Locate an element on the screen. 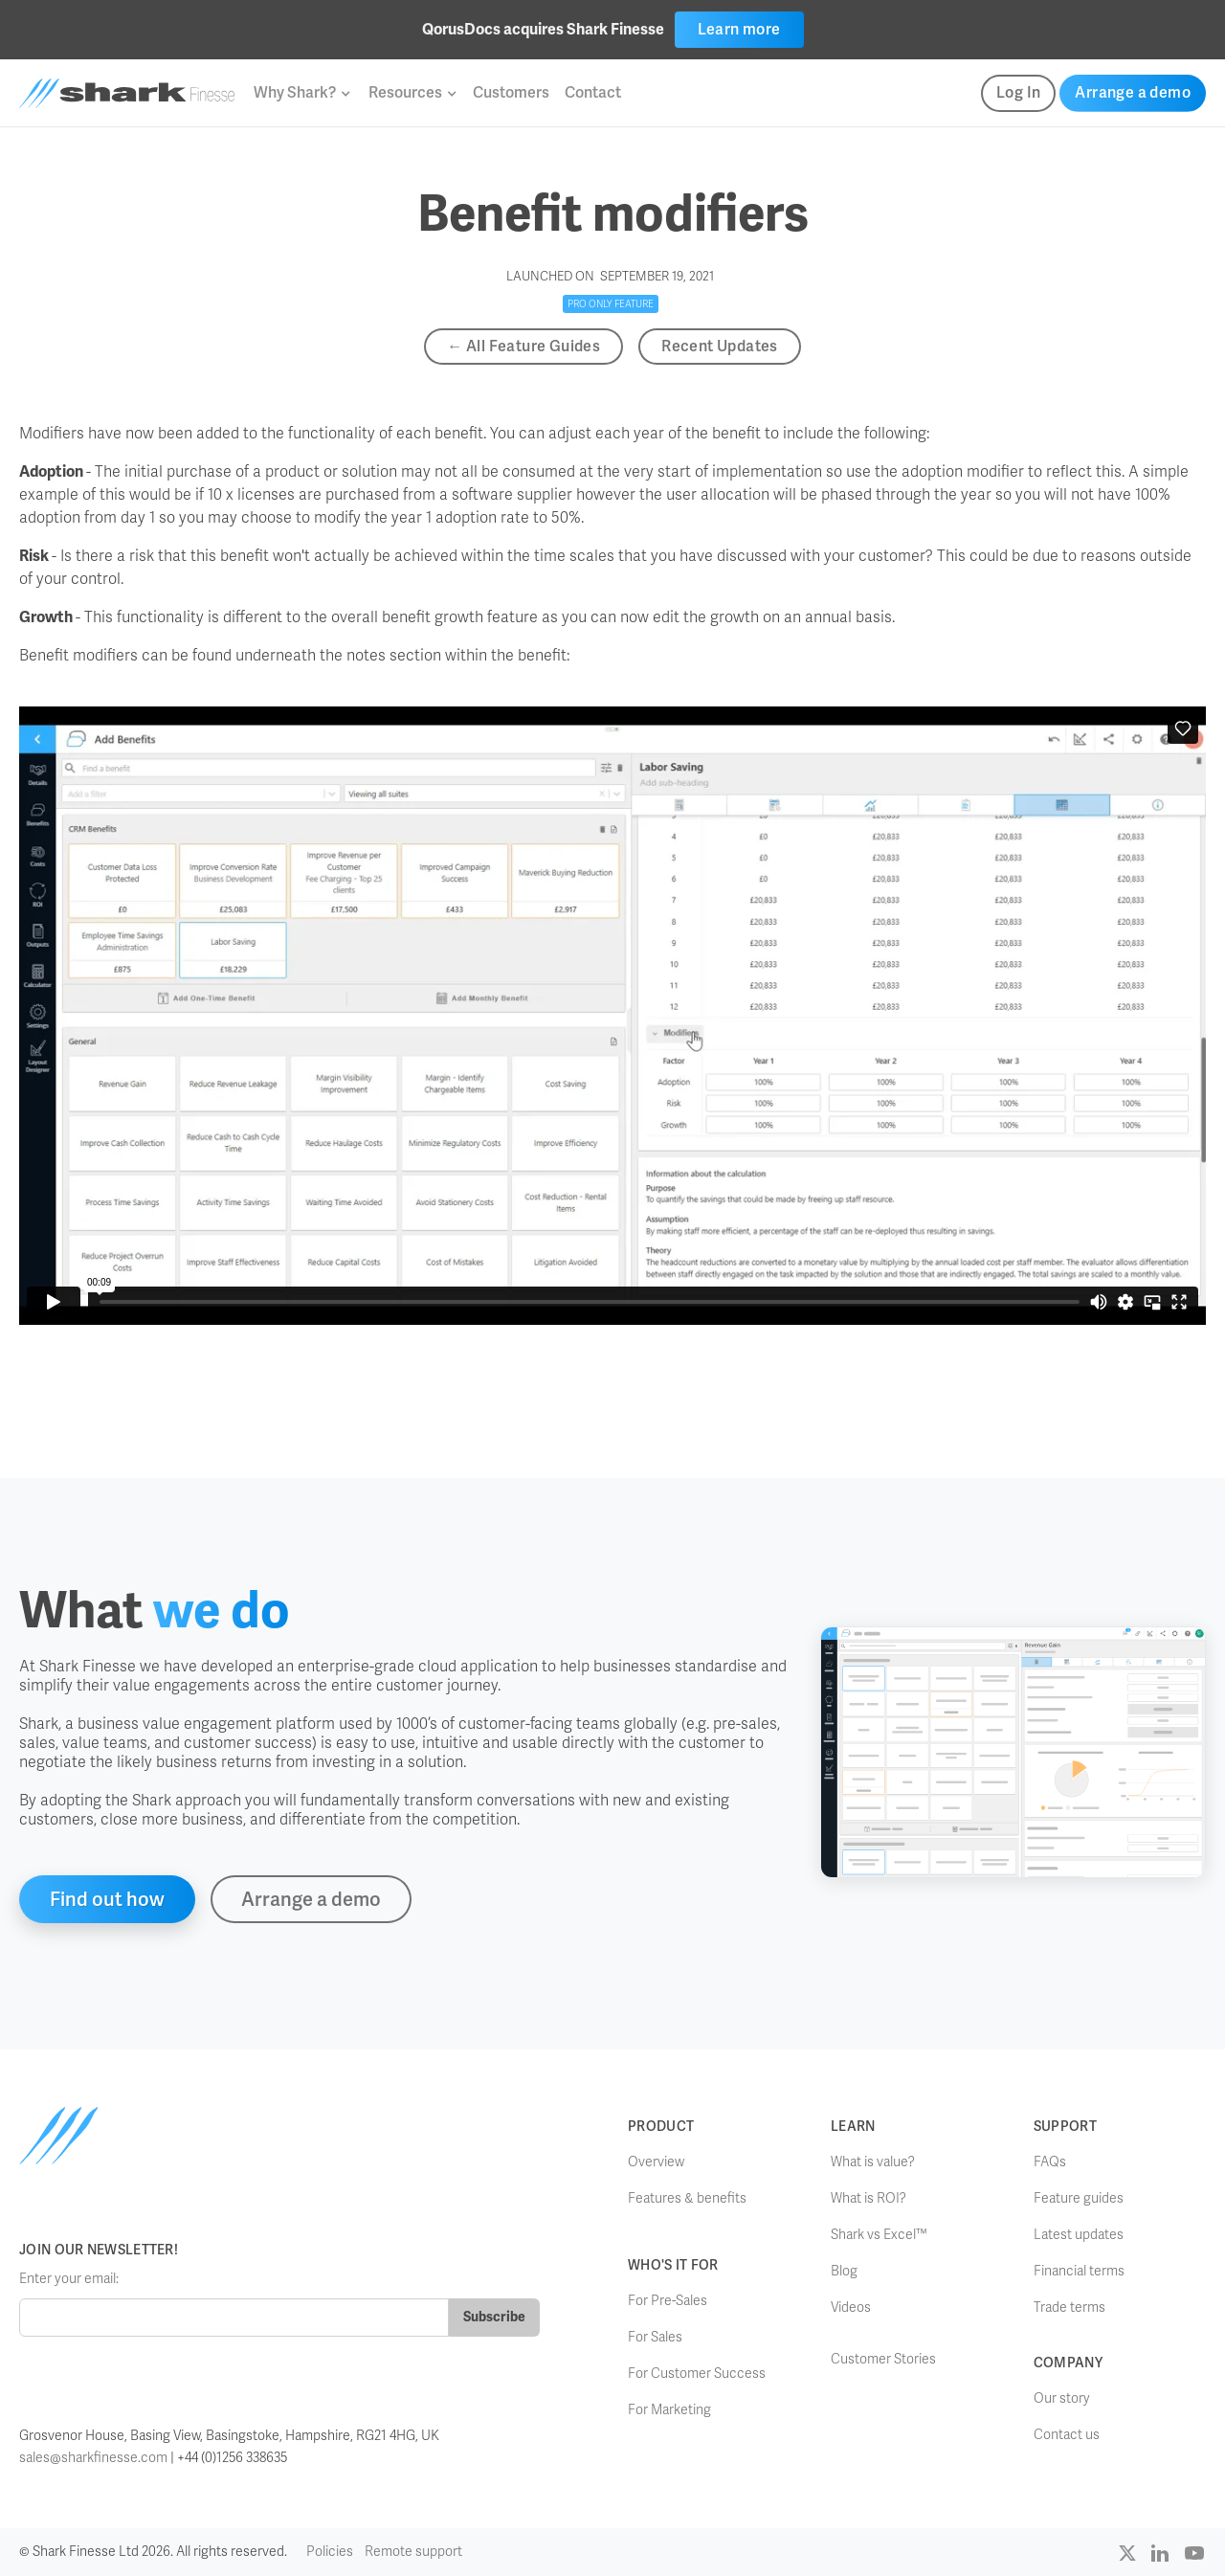 This screenshot has height=2576, width=1225. Log In is located at coordinates (1018, 92).